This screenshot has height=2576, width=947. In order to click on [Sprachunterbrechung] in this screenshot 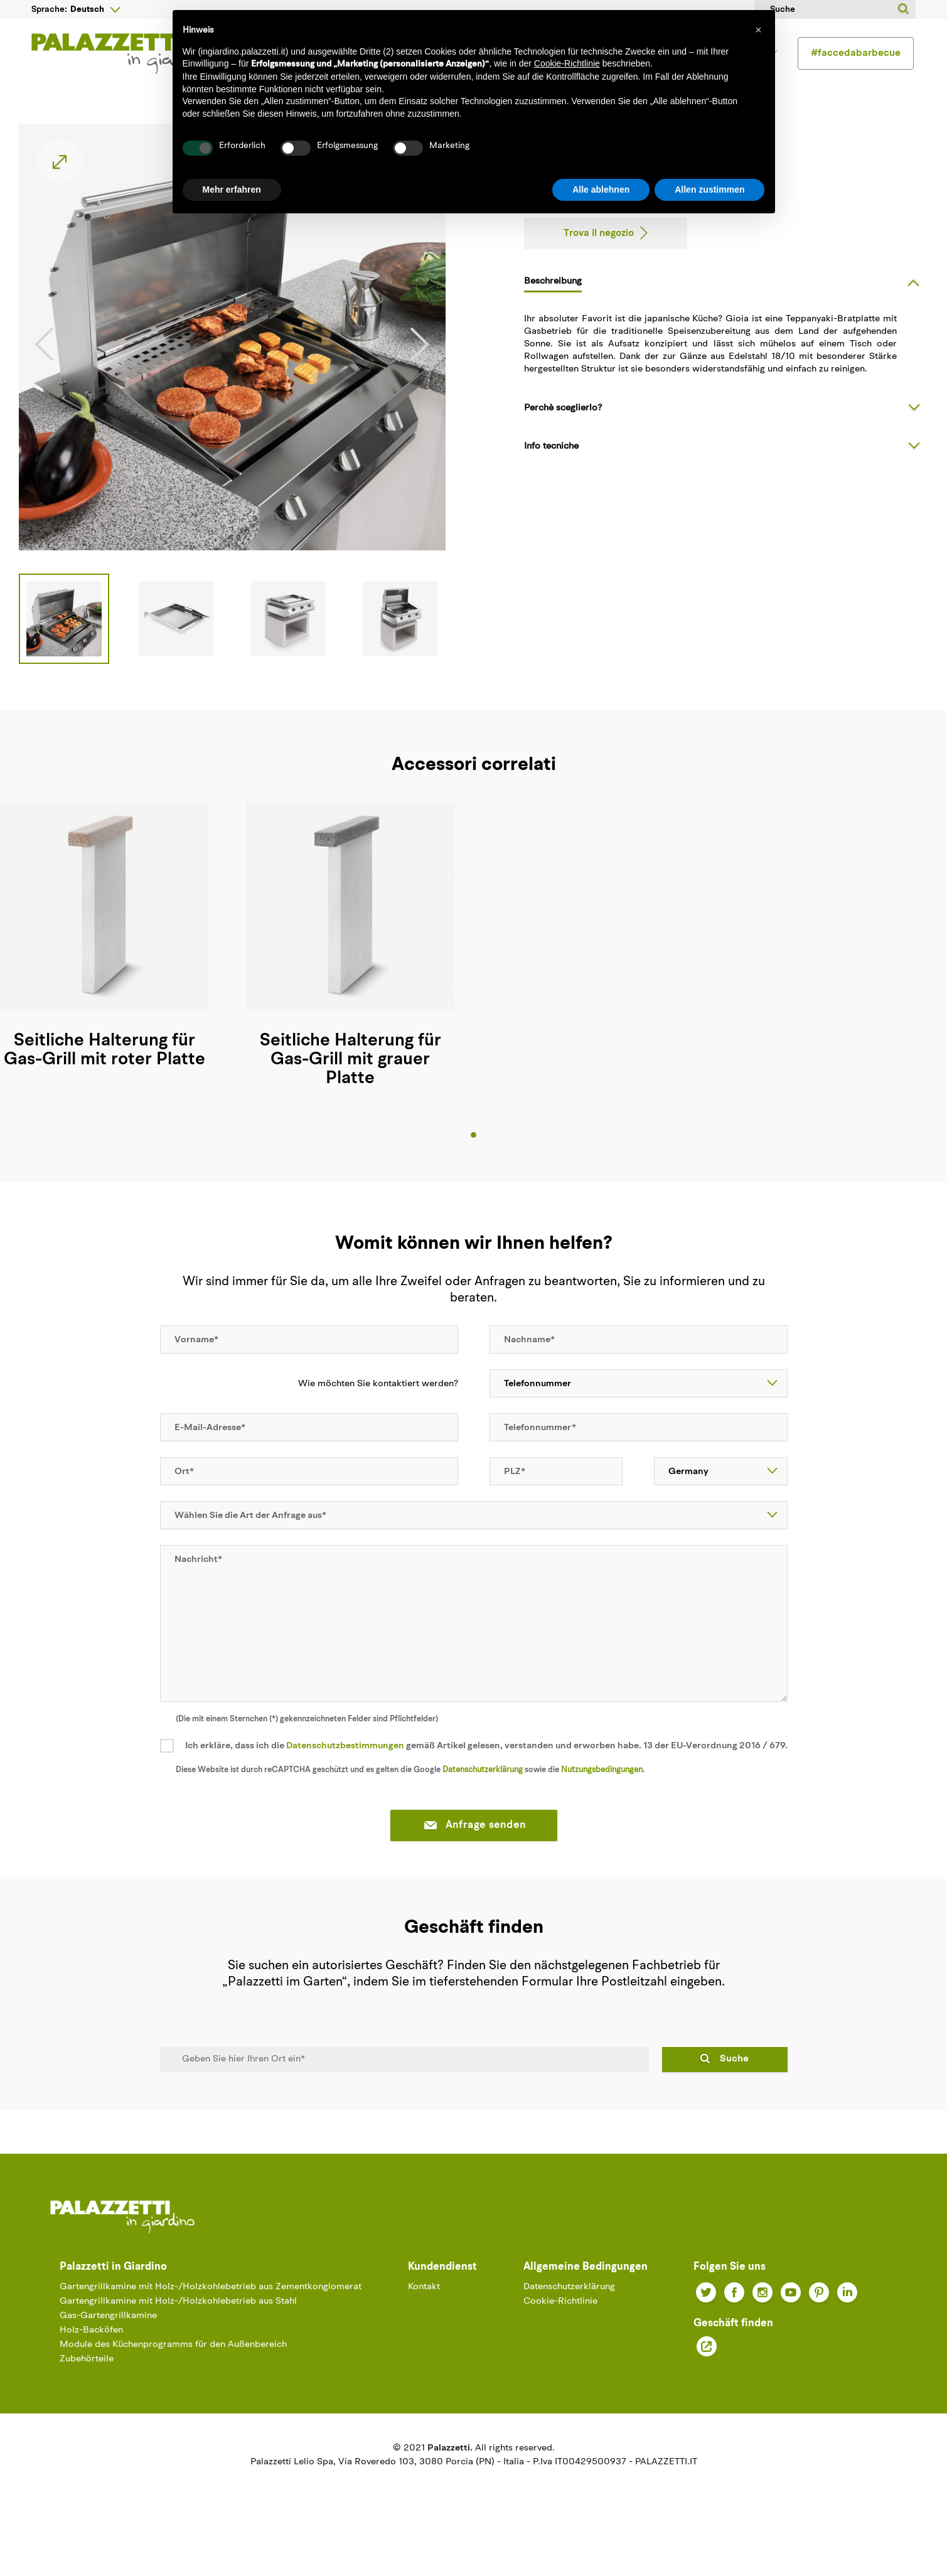, I will do `click(95, 9)`.